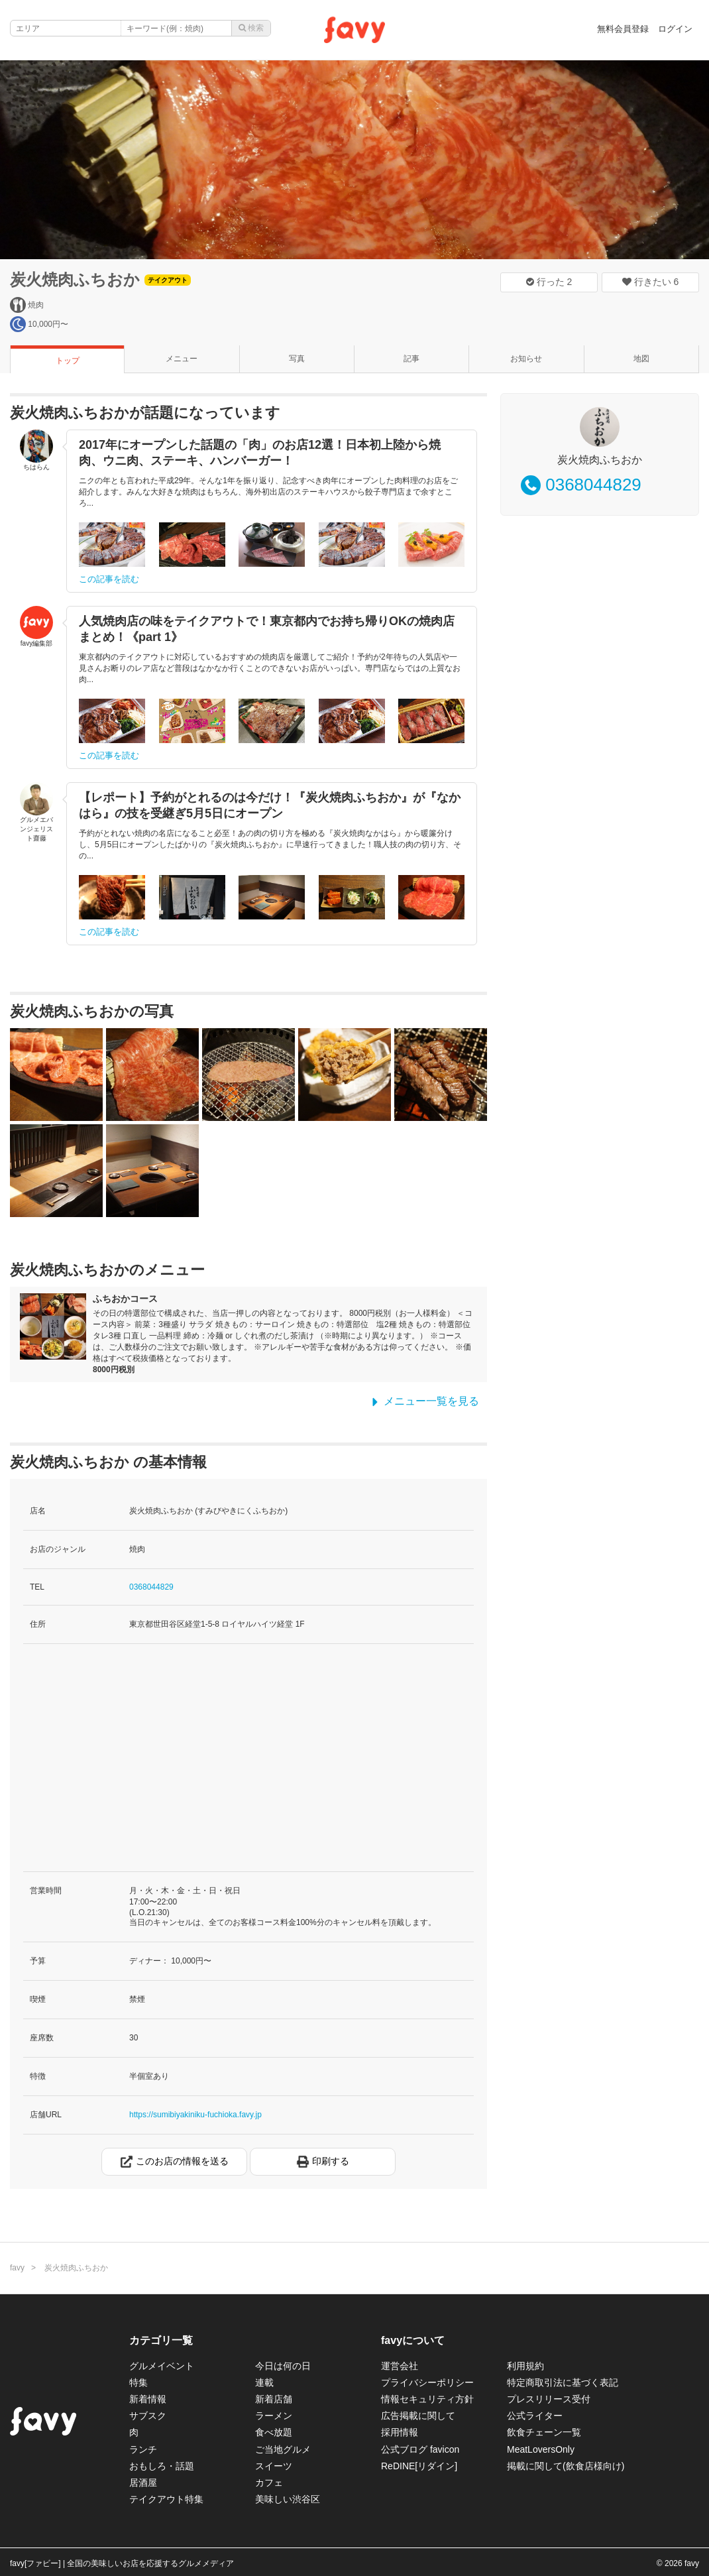 The image size is (709, 2576). Describe the element at coordinates (418, 2415) in the screenshot. I see `広告掲載に関して` at that location.